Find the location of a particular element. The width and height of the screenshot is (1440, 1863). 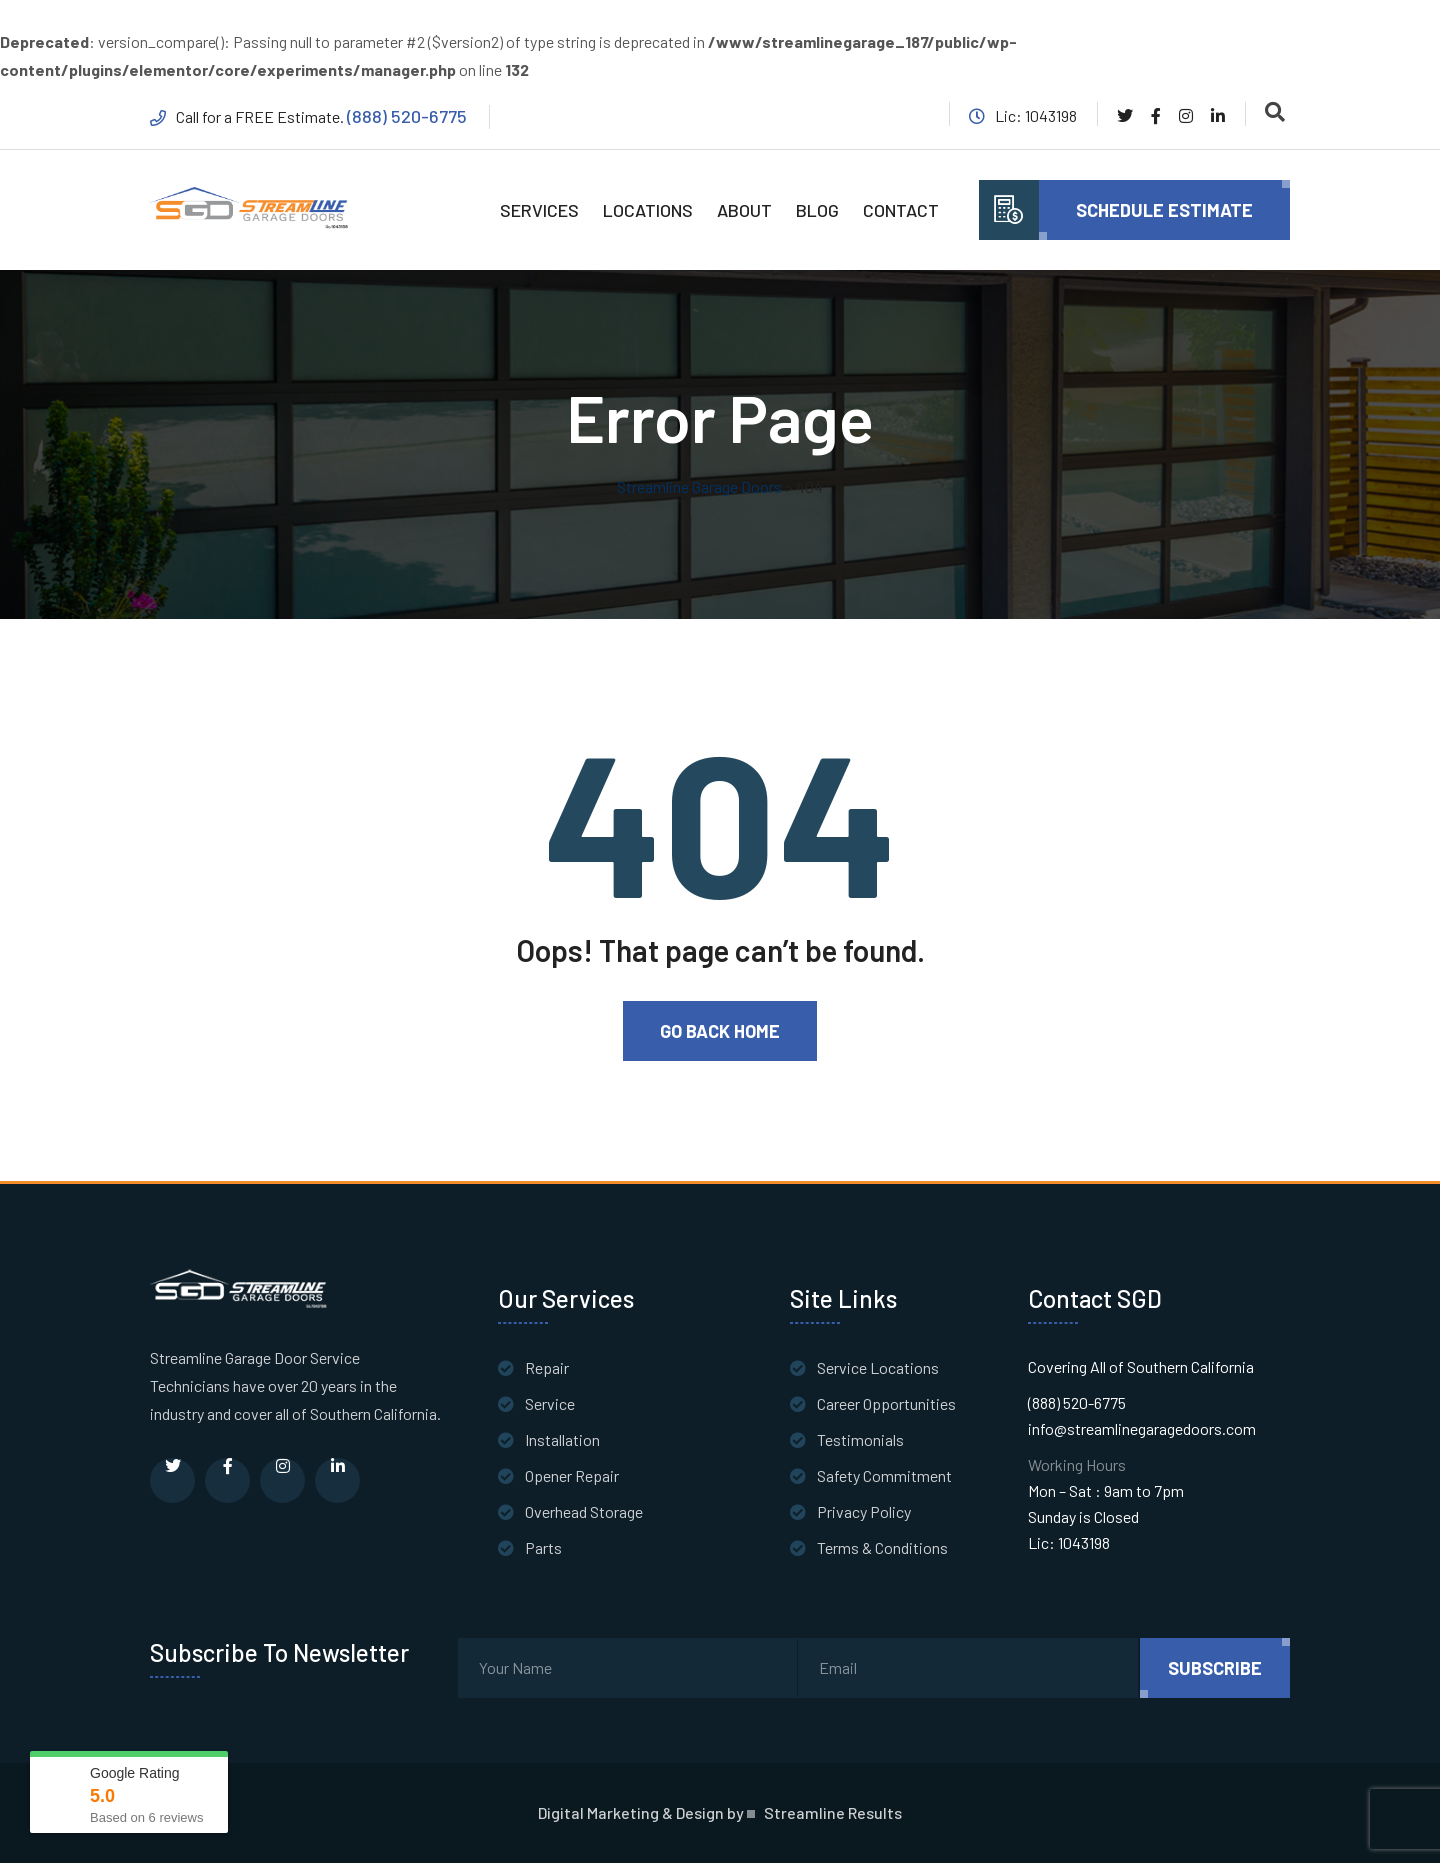

Privacy Policy is located at coordinates (864, 1511).